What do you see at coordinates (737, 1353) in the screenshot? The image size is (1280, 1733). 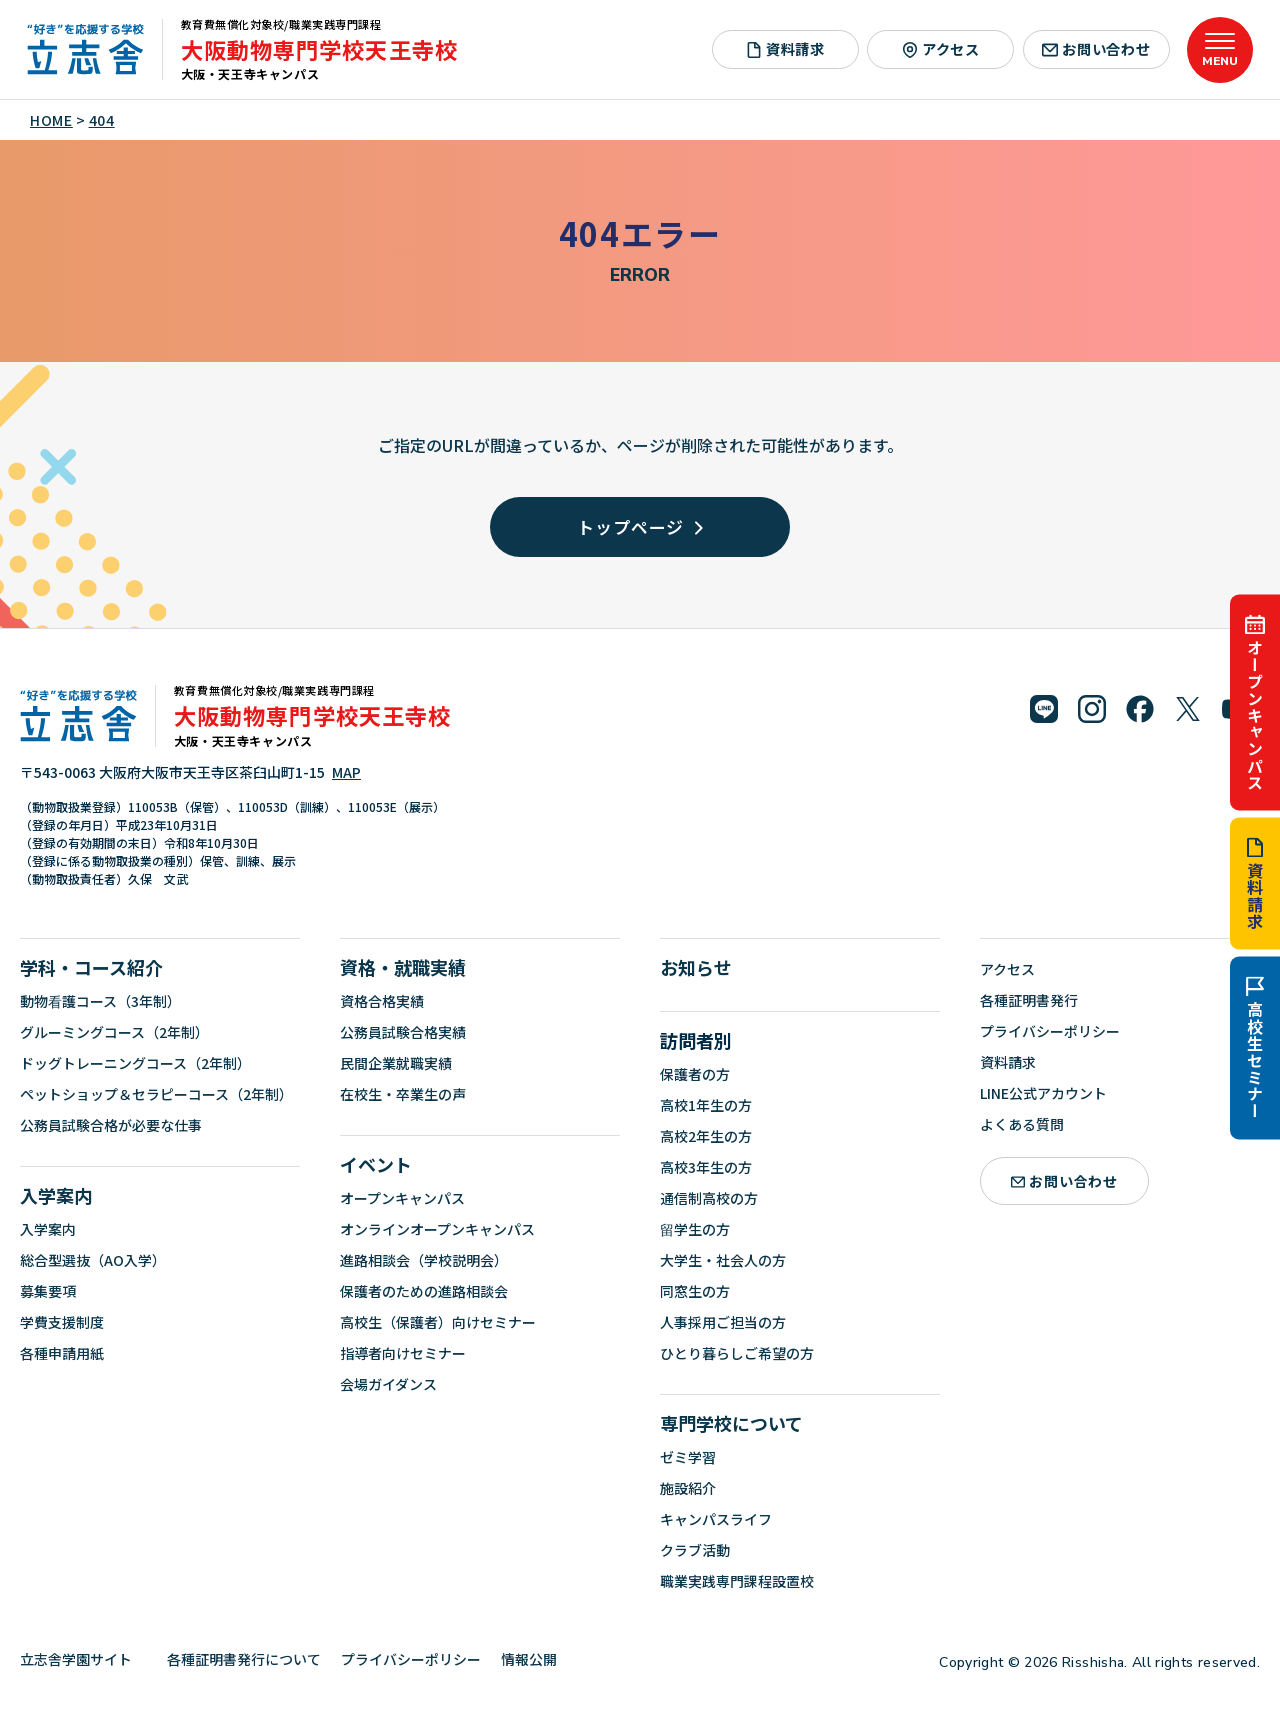 I see `ひとり暮らしご希望の方` at bounding box center [737, 1353].